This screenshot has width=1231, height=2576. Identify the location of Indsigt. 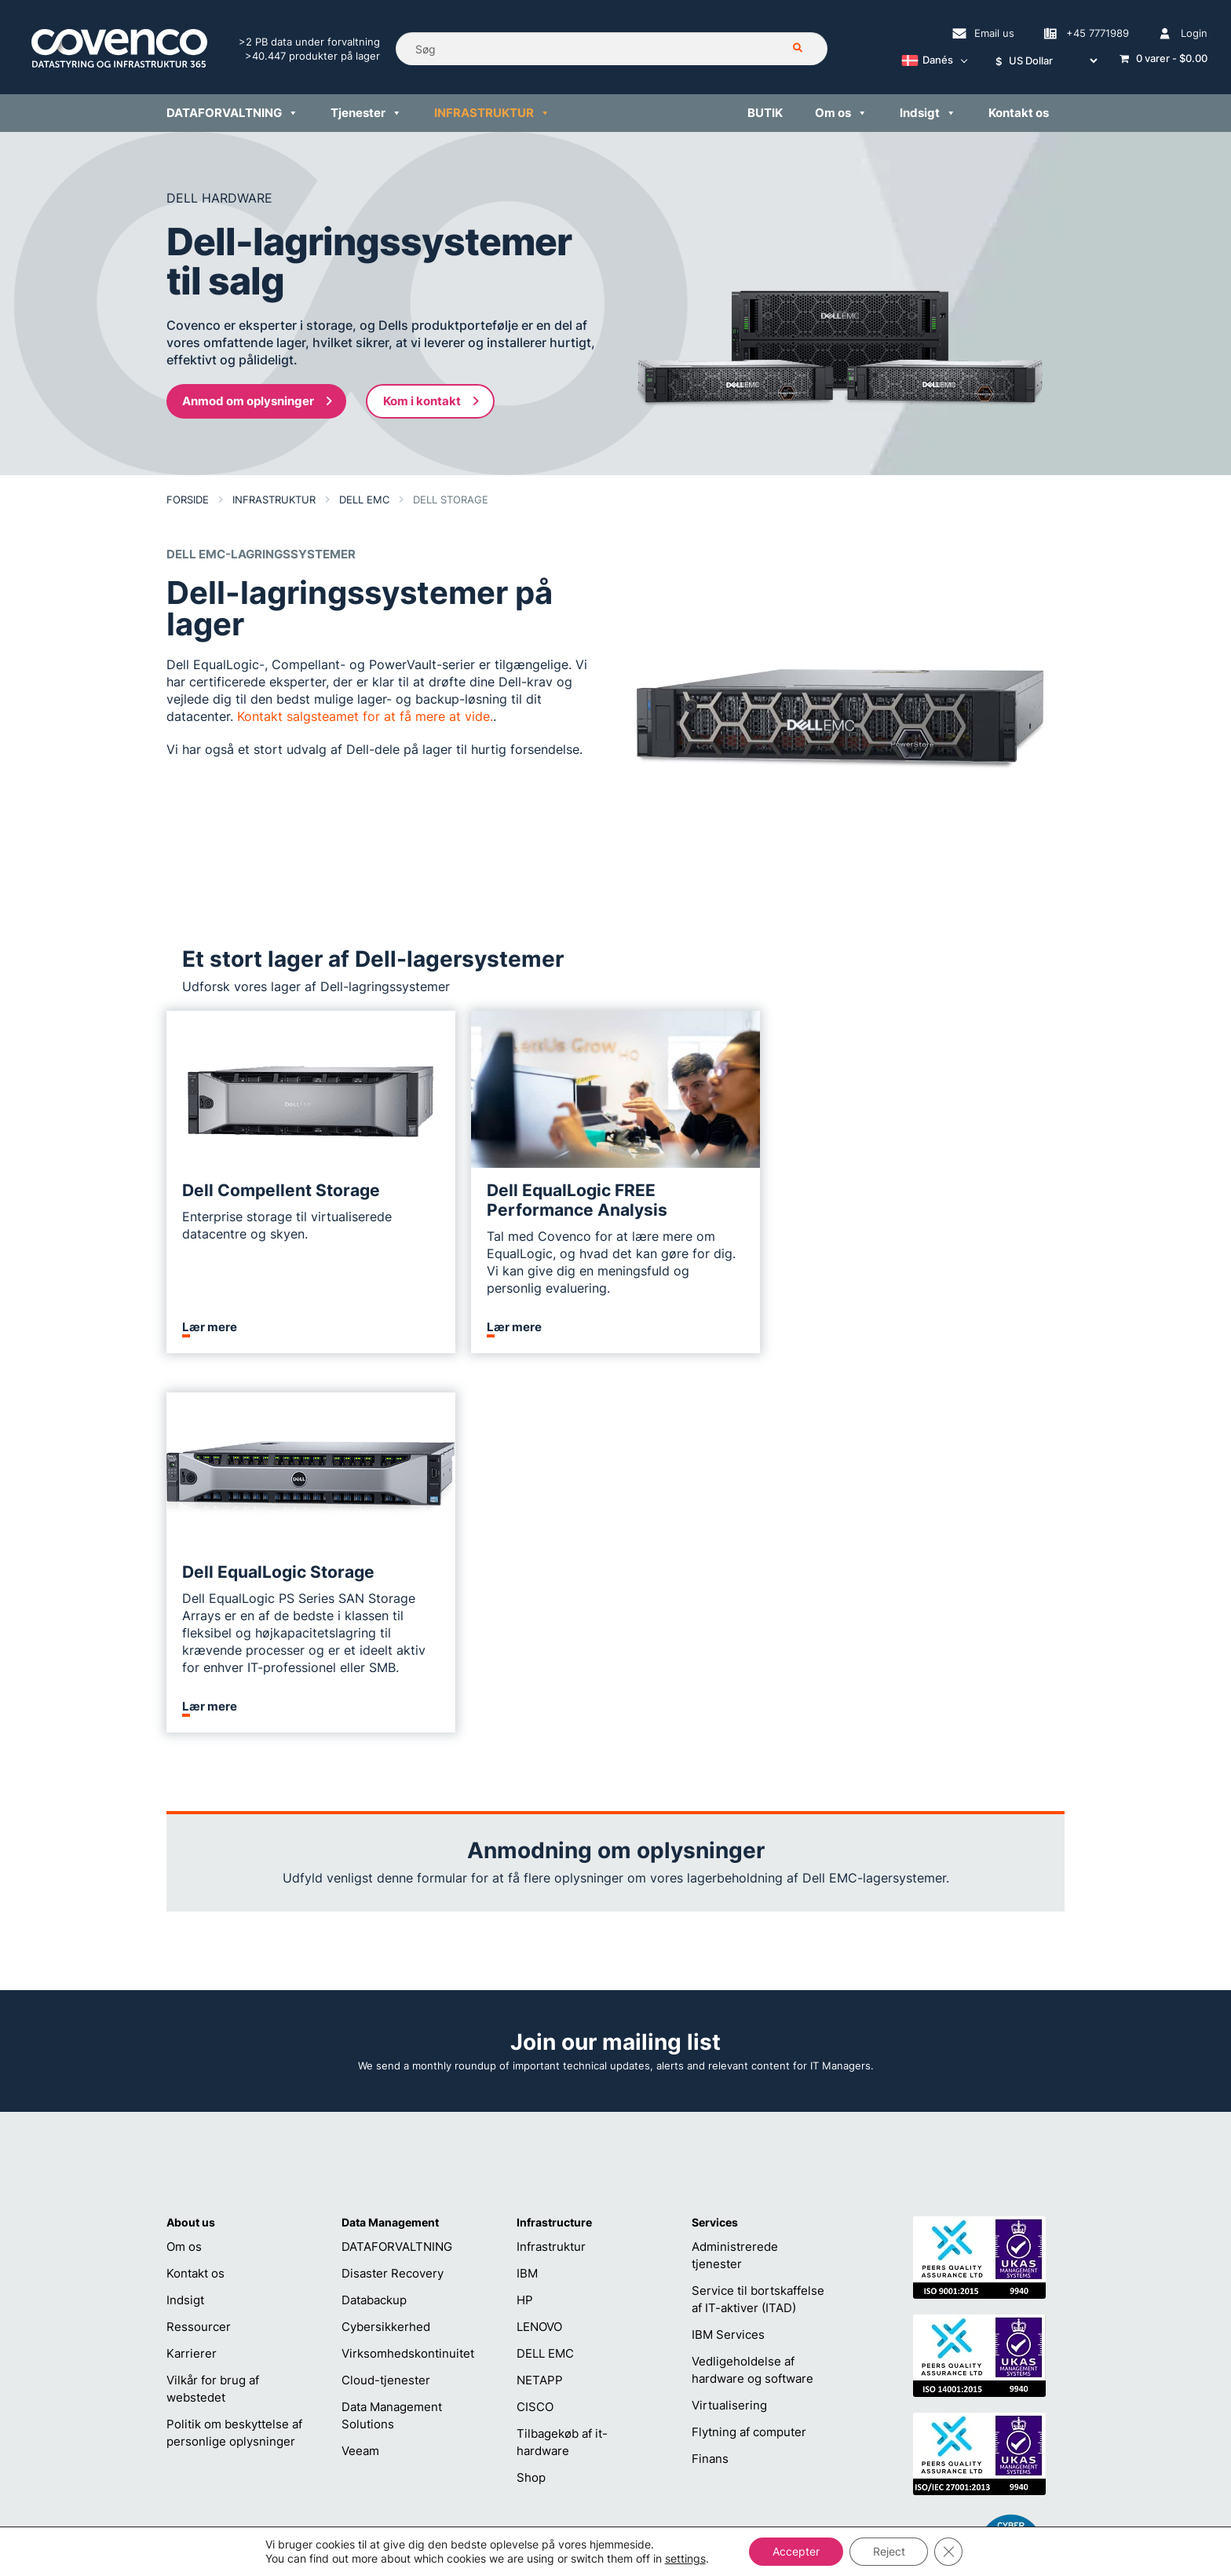
(185, 1920).